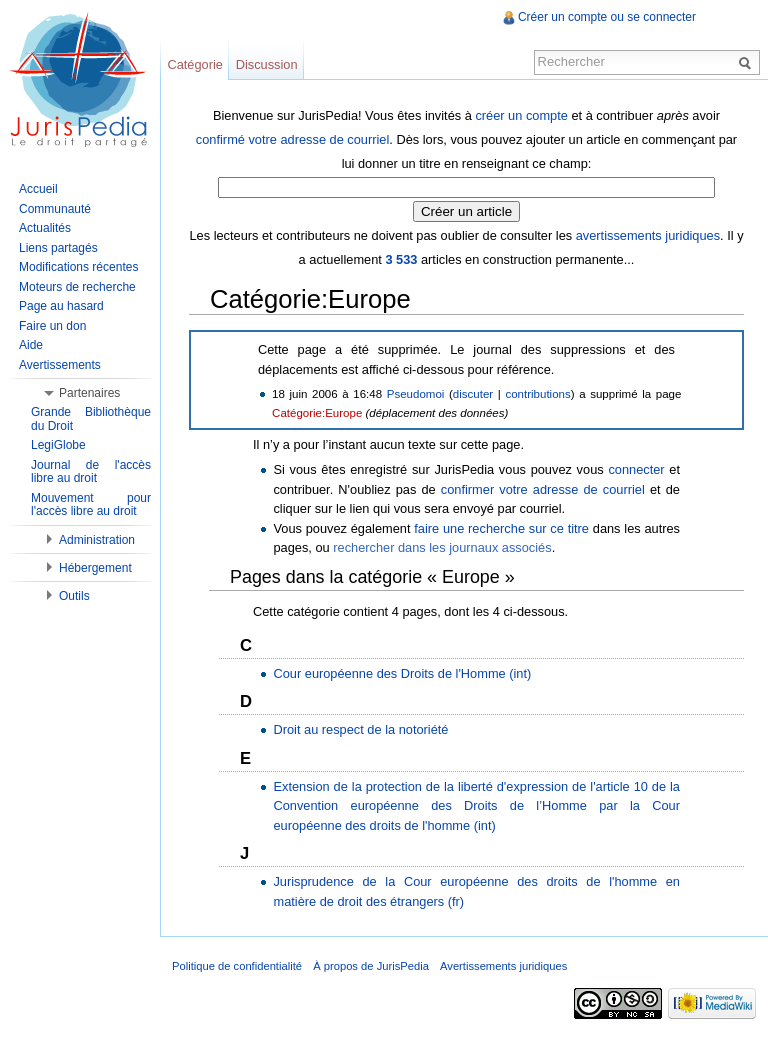 The image size is (768, 1037). What do you see at coordinates (501, 528) in the screenshot?
I see `faire une recherche sur ce titre` at bounding box center [501, 528].